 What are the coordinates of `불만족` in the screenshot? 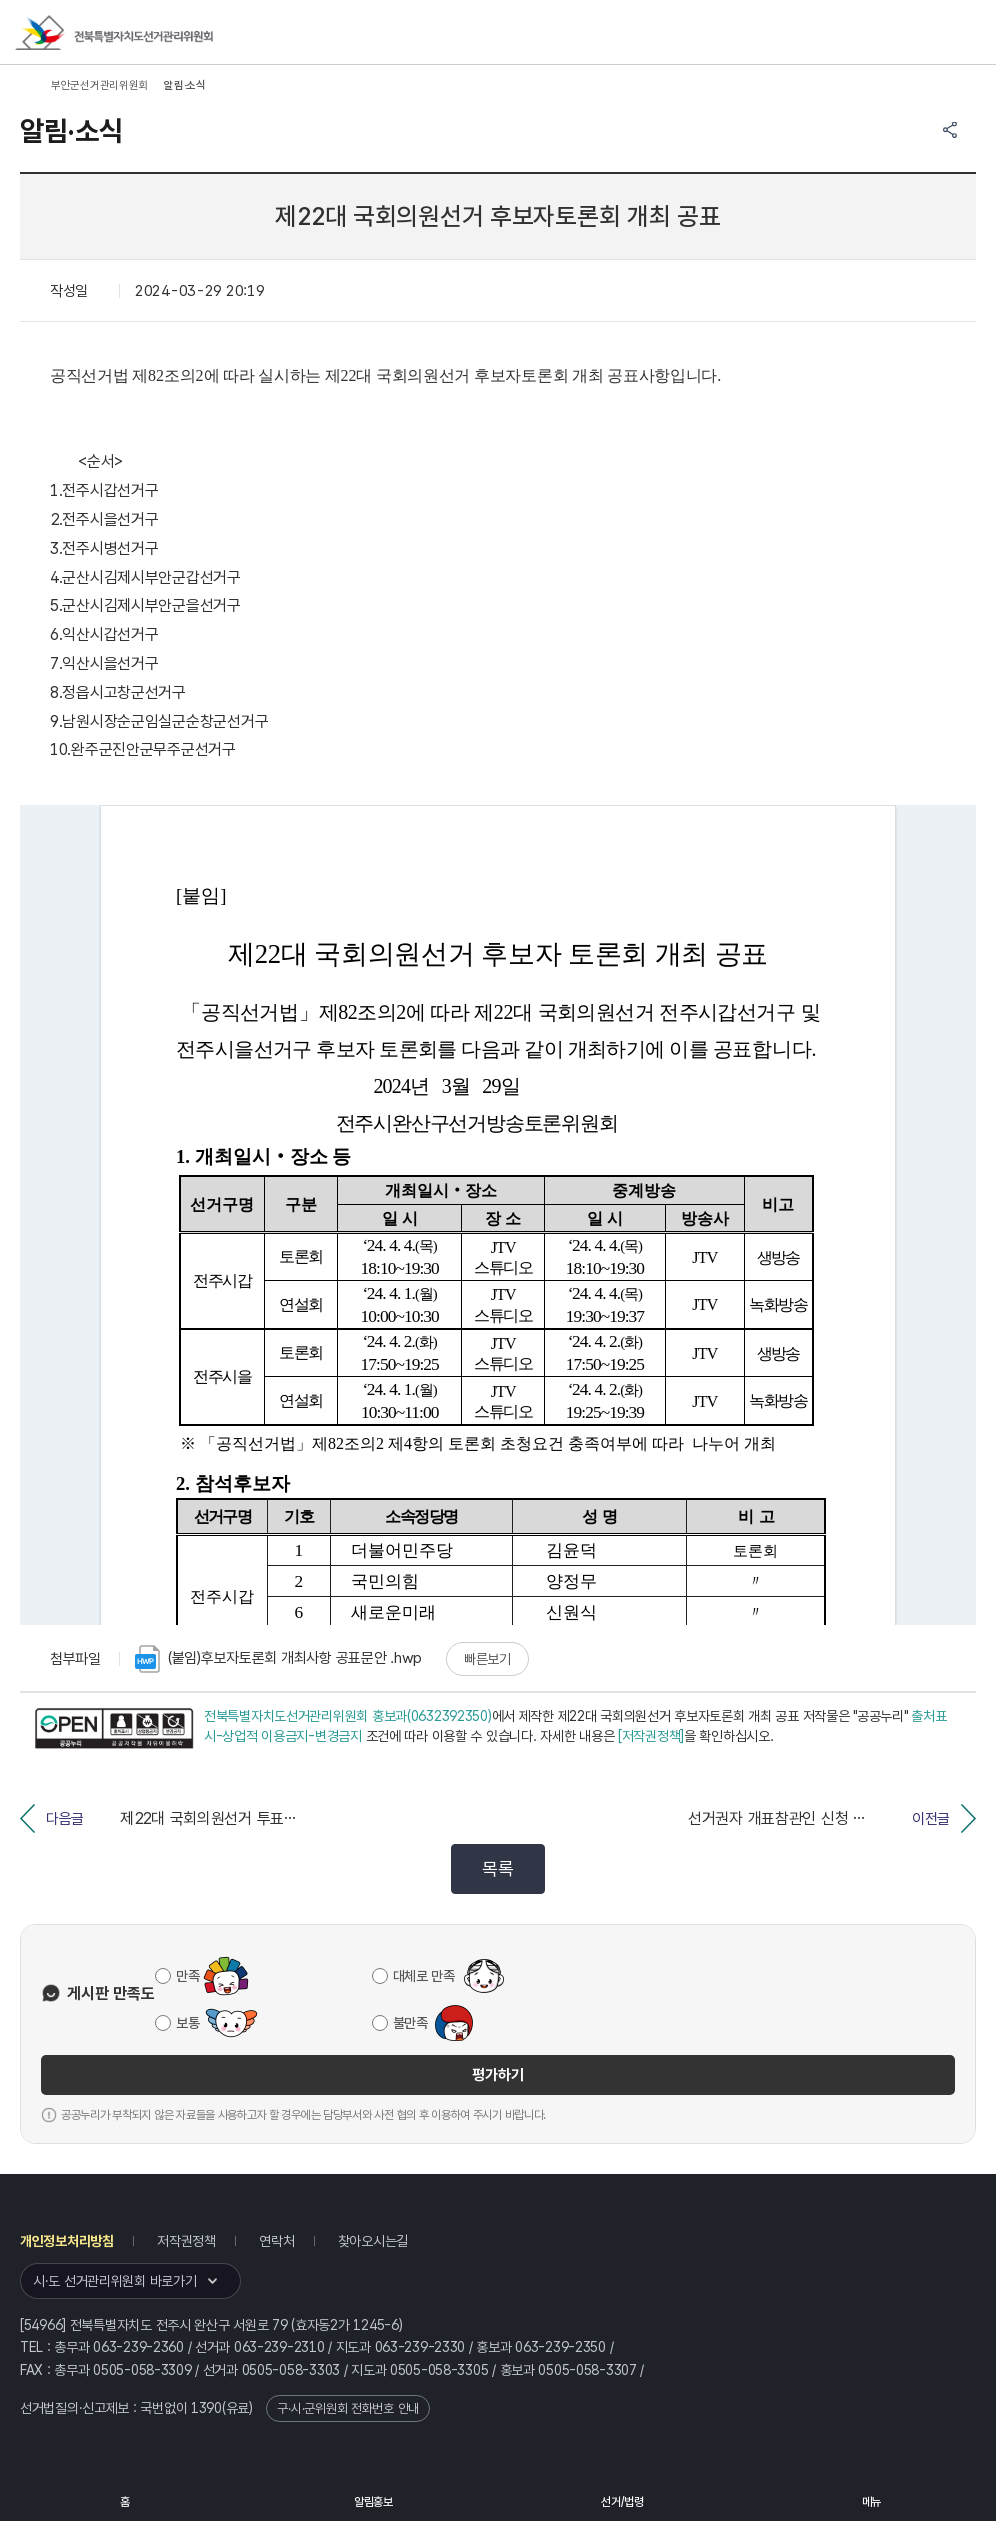 It's located at (410, 2023).